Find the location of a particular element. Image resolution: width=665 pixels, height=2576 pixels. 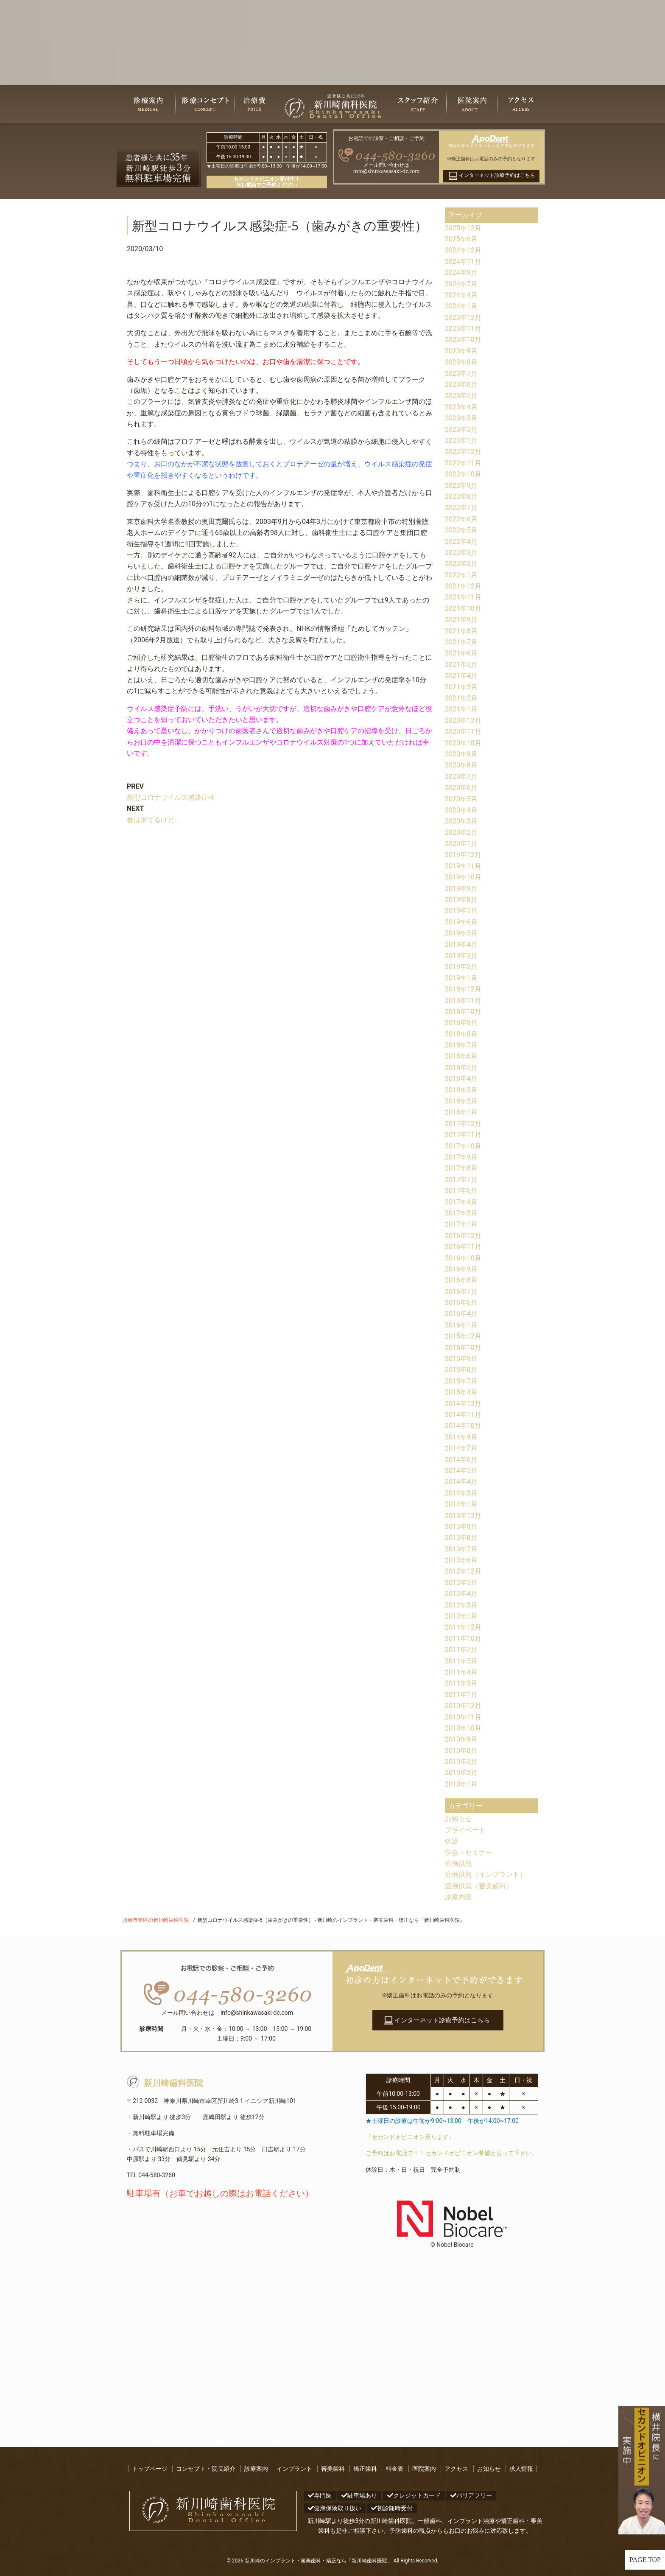

2024年1月 is located at coordinates (461, 306).